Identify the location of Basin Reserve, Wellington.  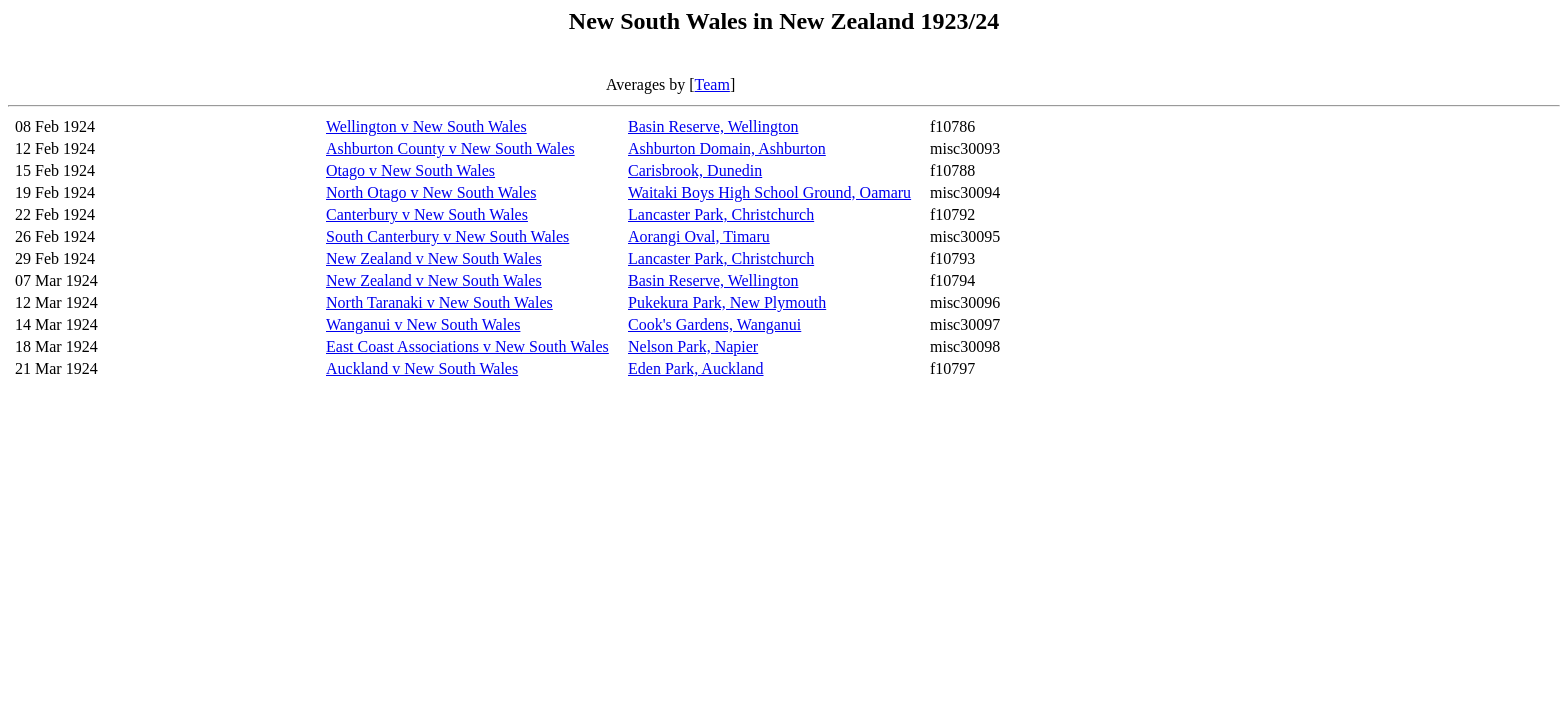
(713, 126).